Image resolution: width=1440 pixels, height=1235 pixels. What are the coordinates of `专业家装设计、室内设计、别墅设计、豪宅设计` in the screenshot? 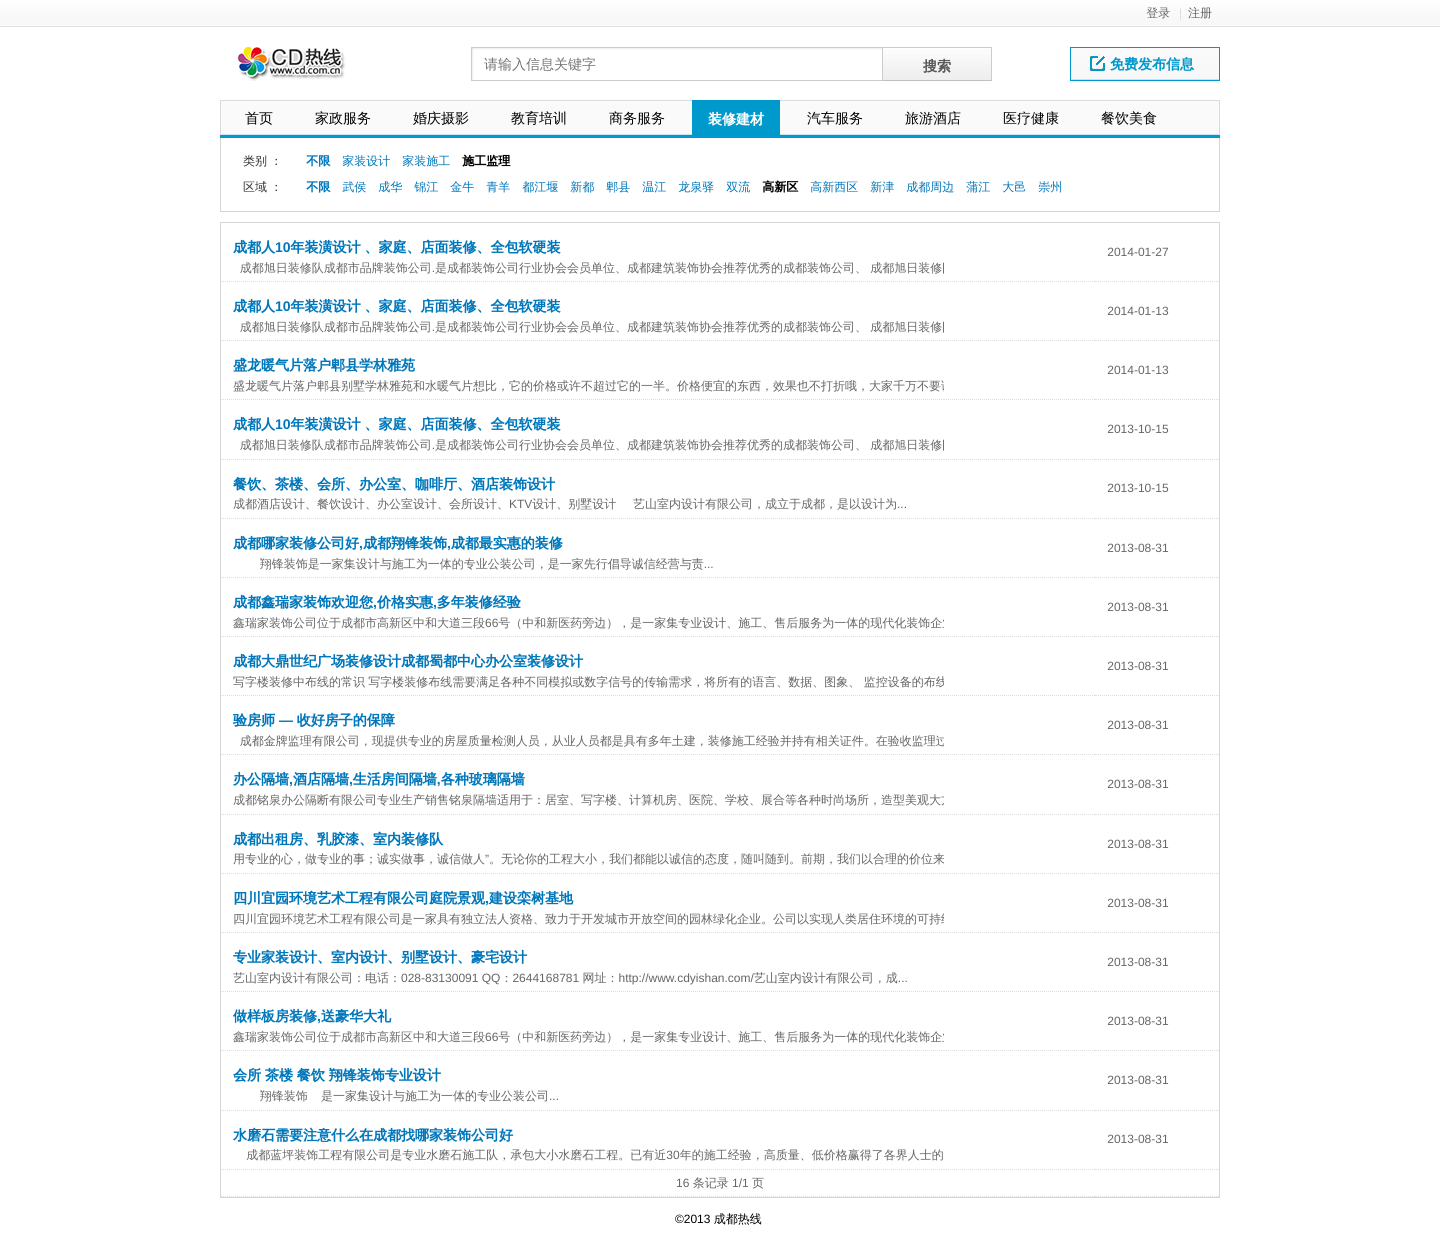 It's located at (380, 957).